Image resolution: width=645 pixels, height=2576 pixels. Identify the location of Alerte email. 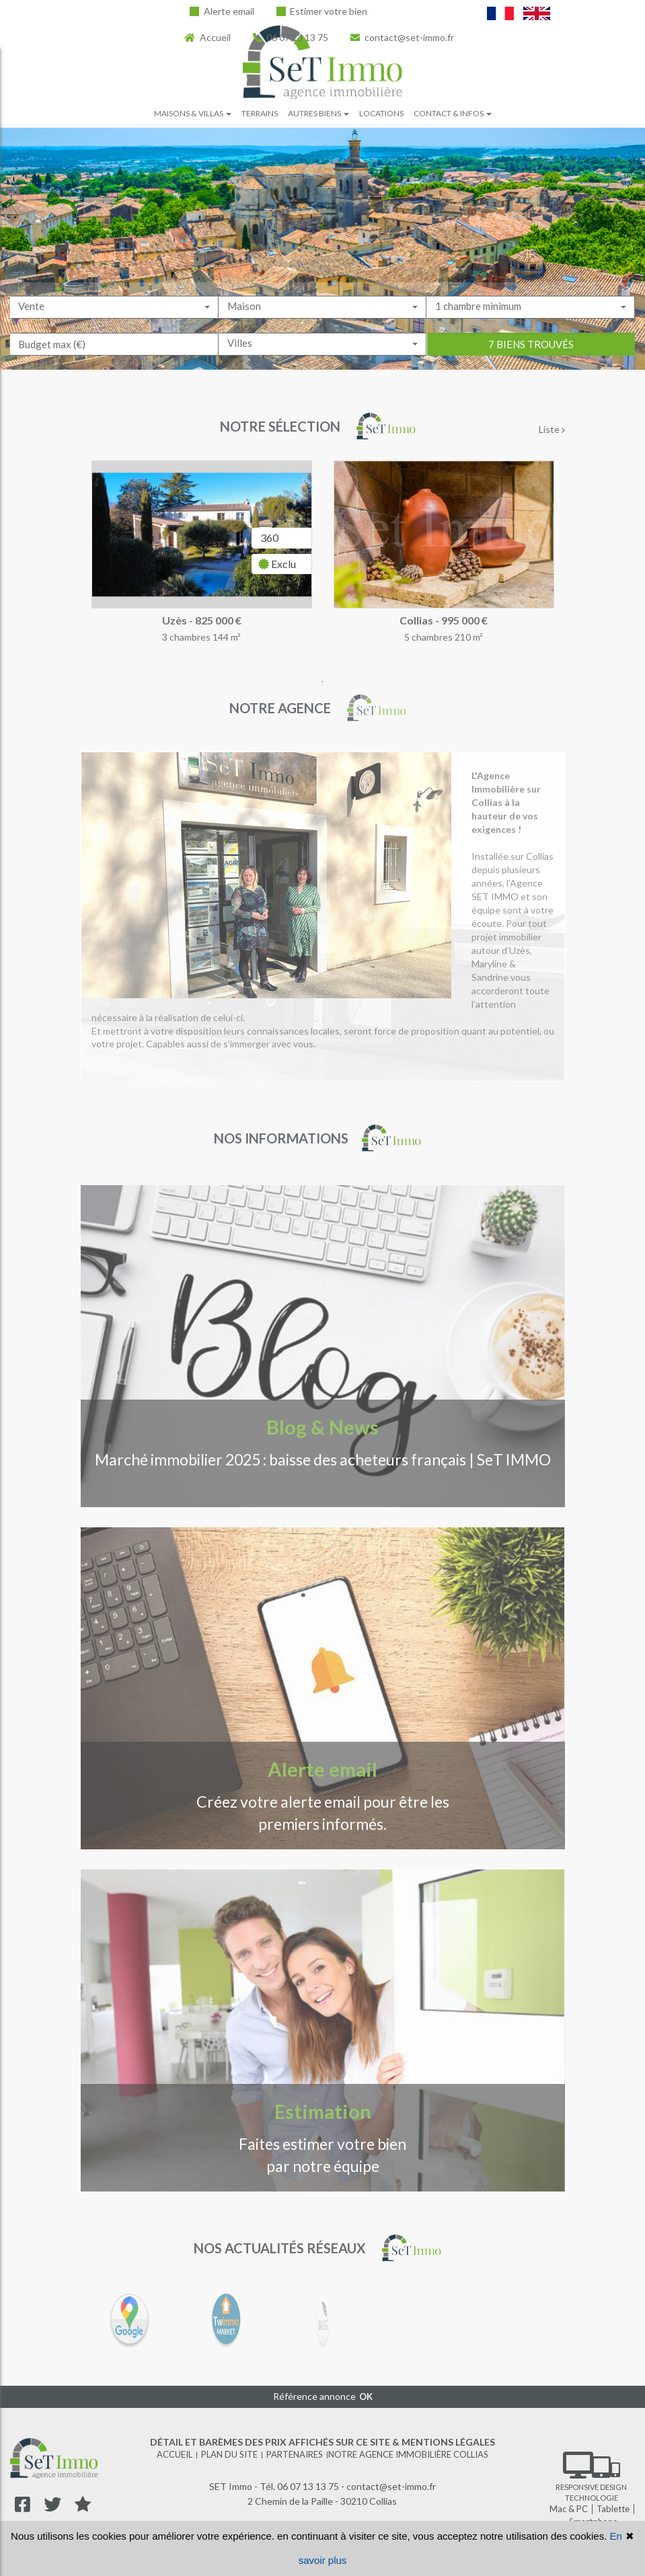
(222, 11).